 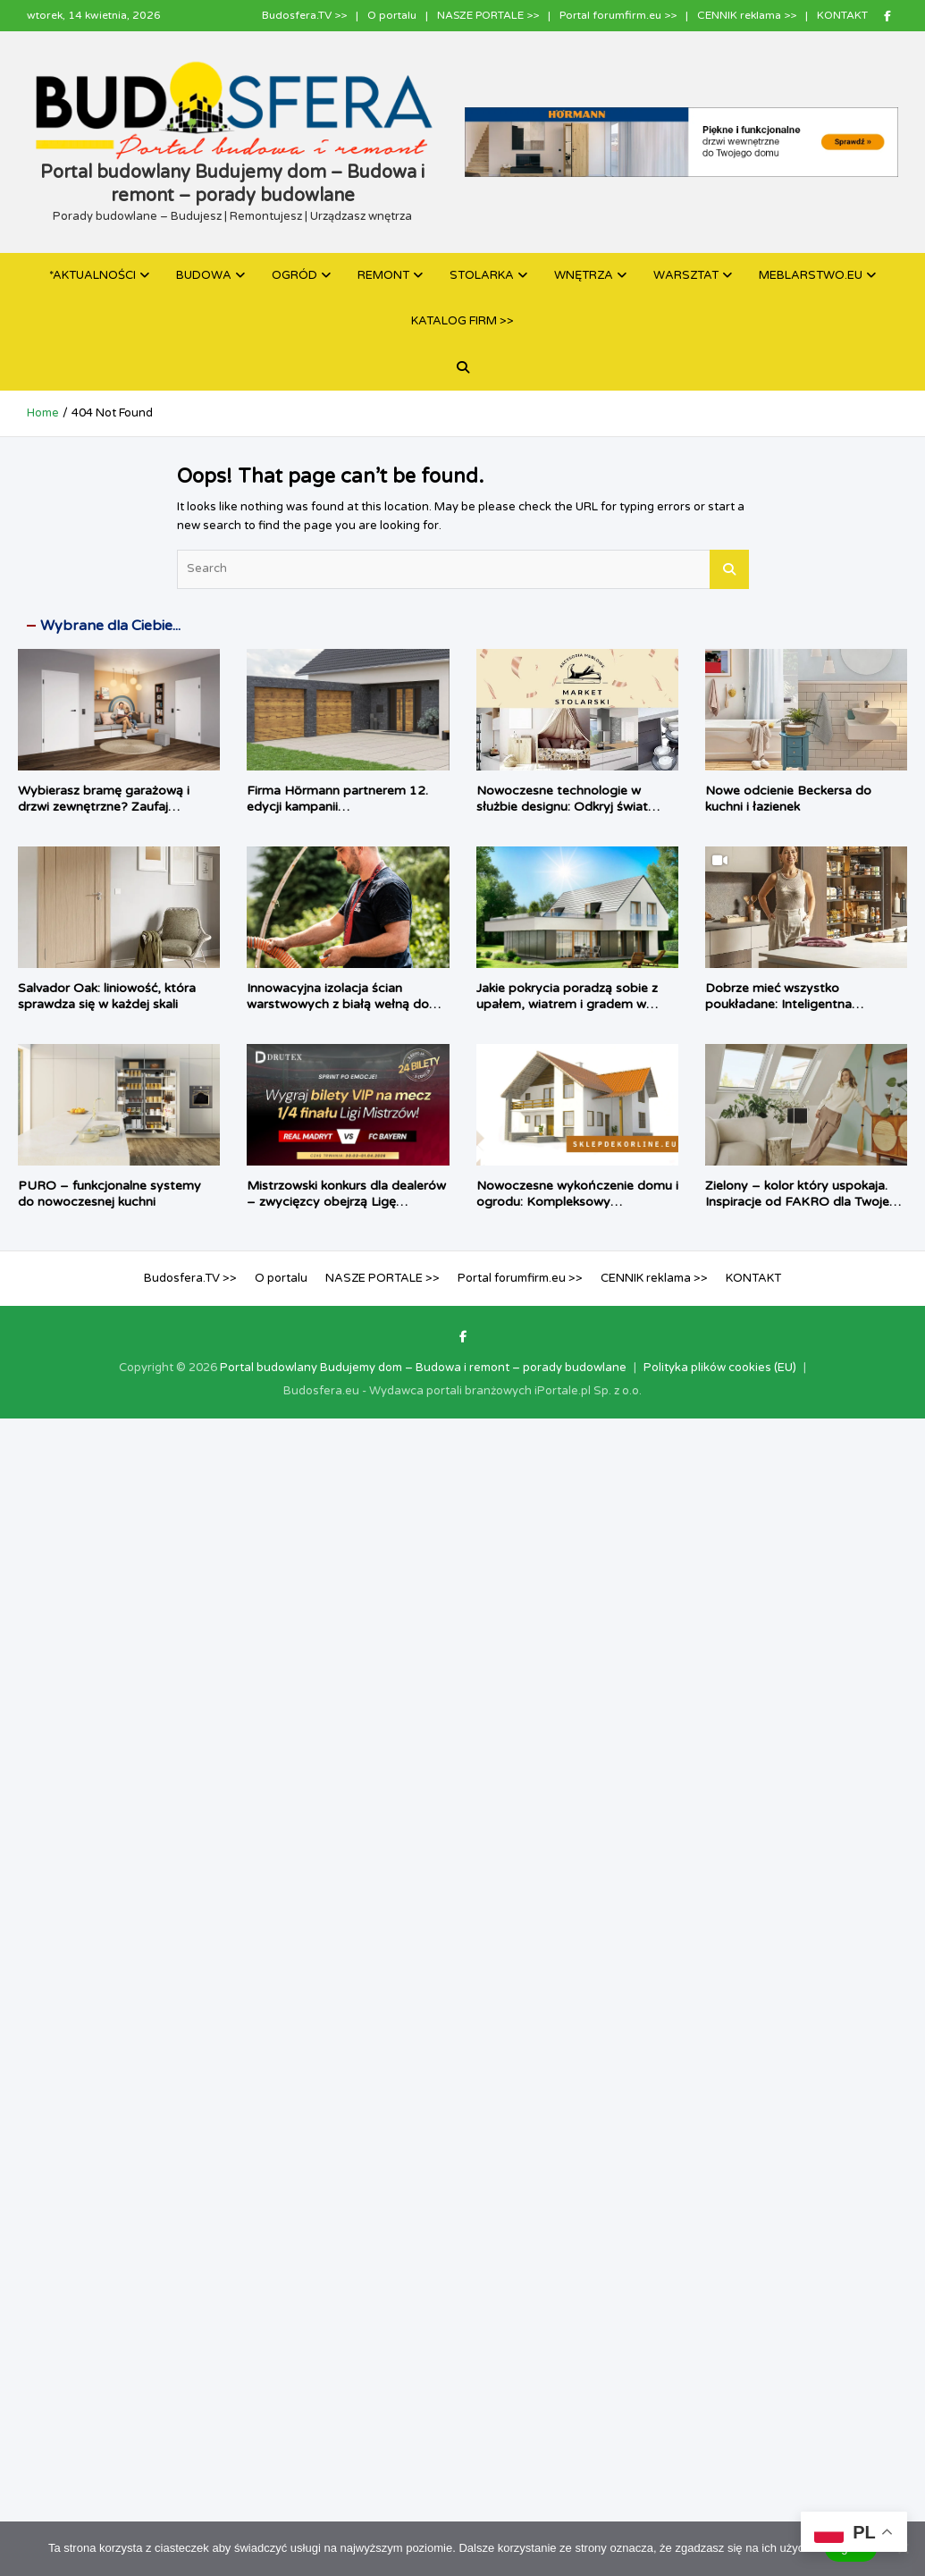 What do you see at coordinates (383, 275) in the screenshot?
I see `REMONT` at bounding box center [383, 275].